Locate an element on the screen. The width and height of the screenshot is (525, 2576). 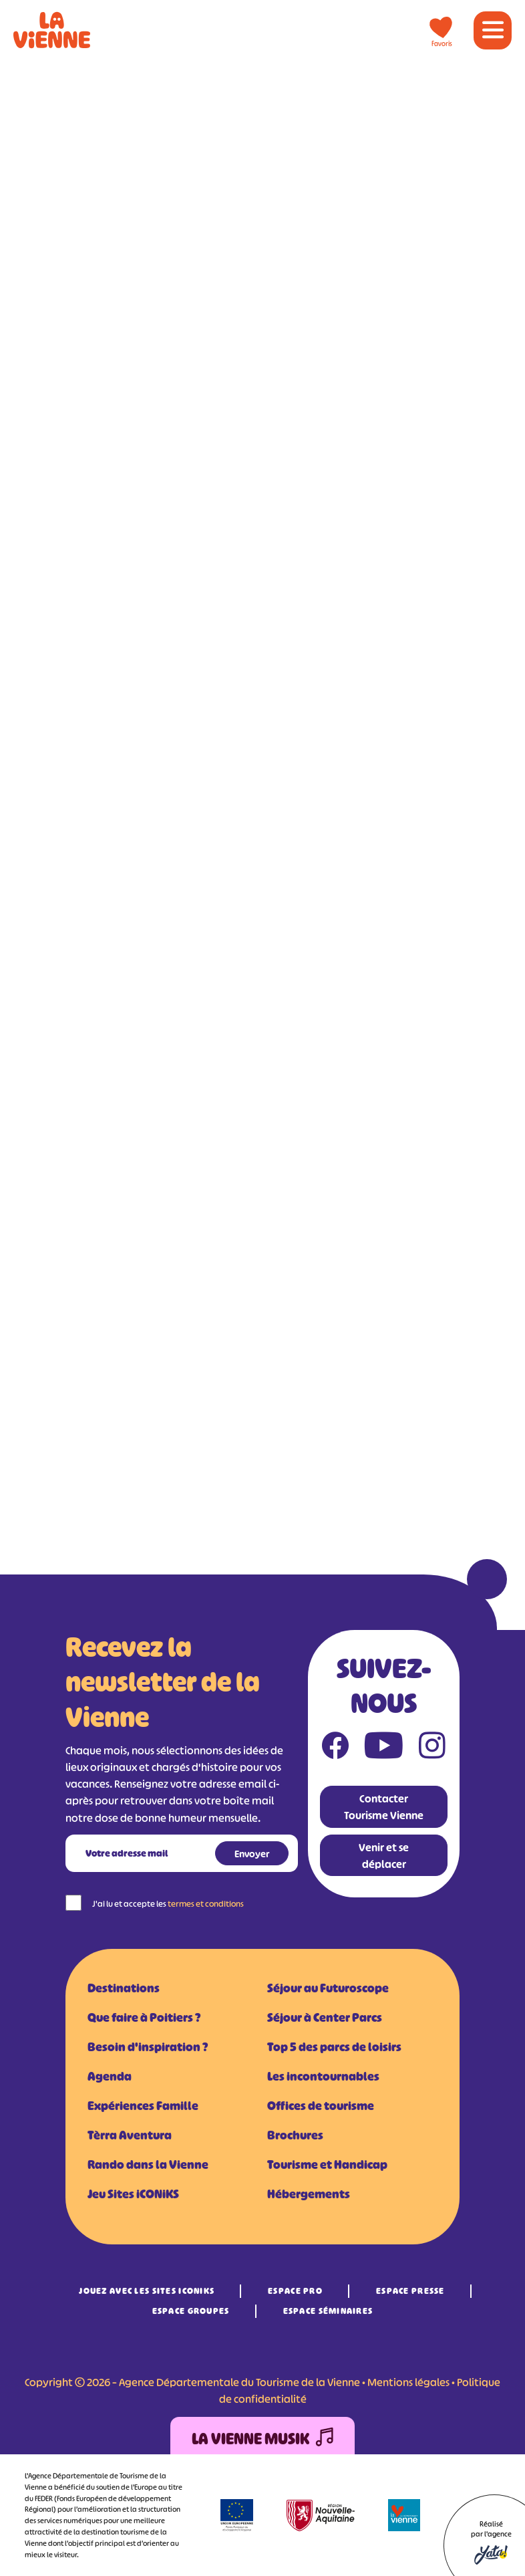
Rando dans la Vienne is located at coordinates (148, 2165).